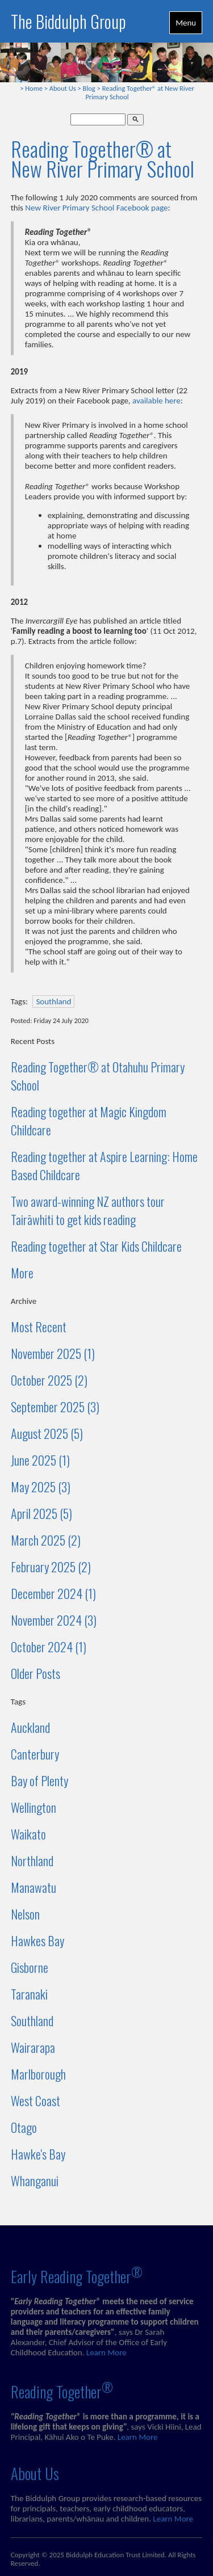 The image size is (213, 2576). I want to click on Otago, so click(24, 2127).